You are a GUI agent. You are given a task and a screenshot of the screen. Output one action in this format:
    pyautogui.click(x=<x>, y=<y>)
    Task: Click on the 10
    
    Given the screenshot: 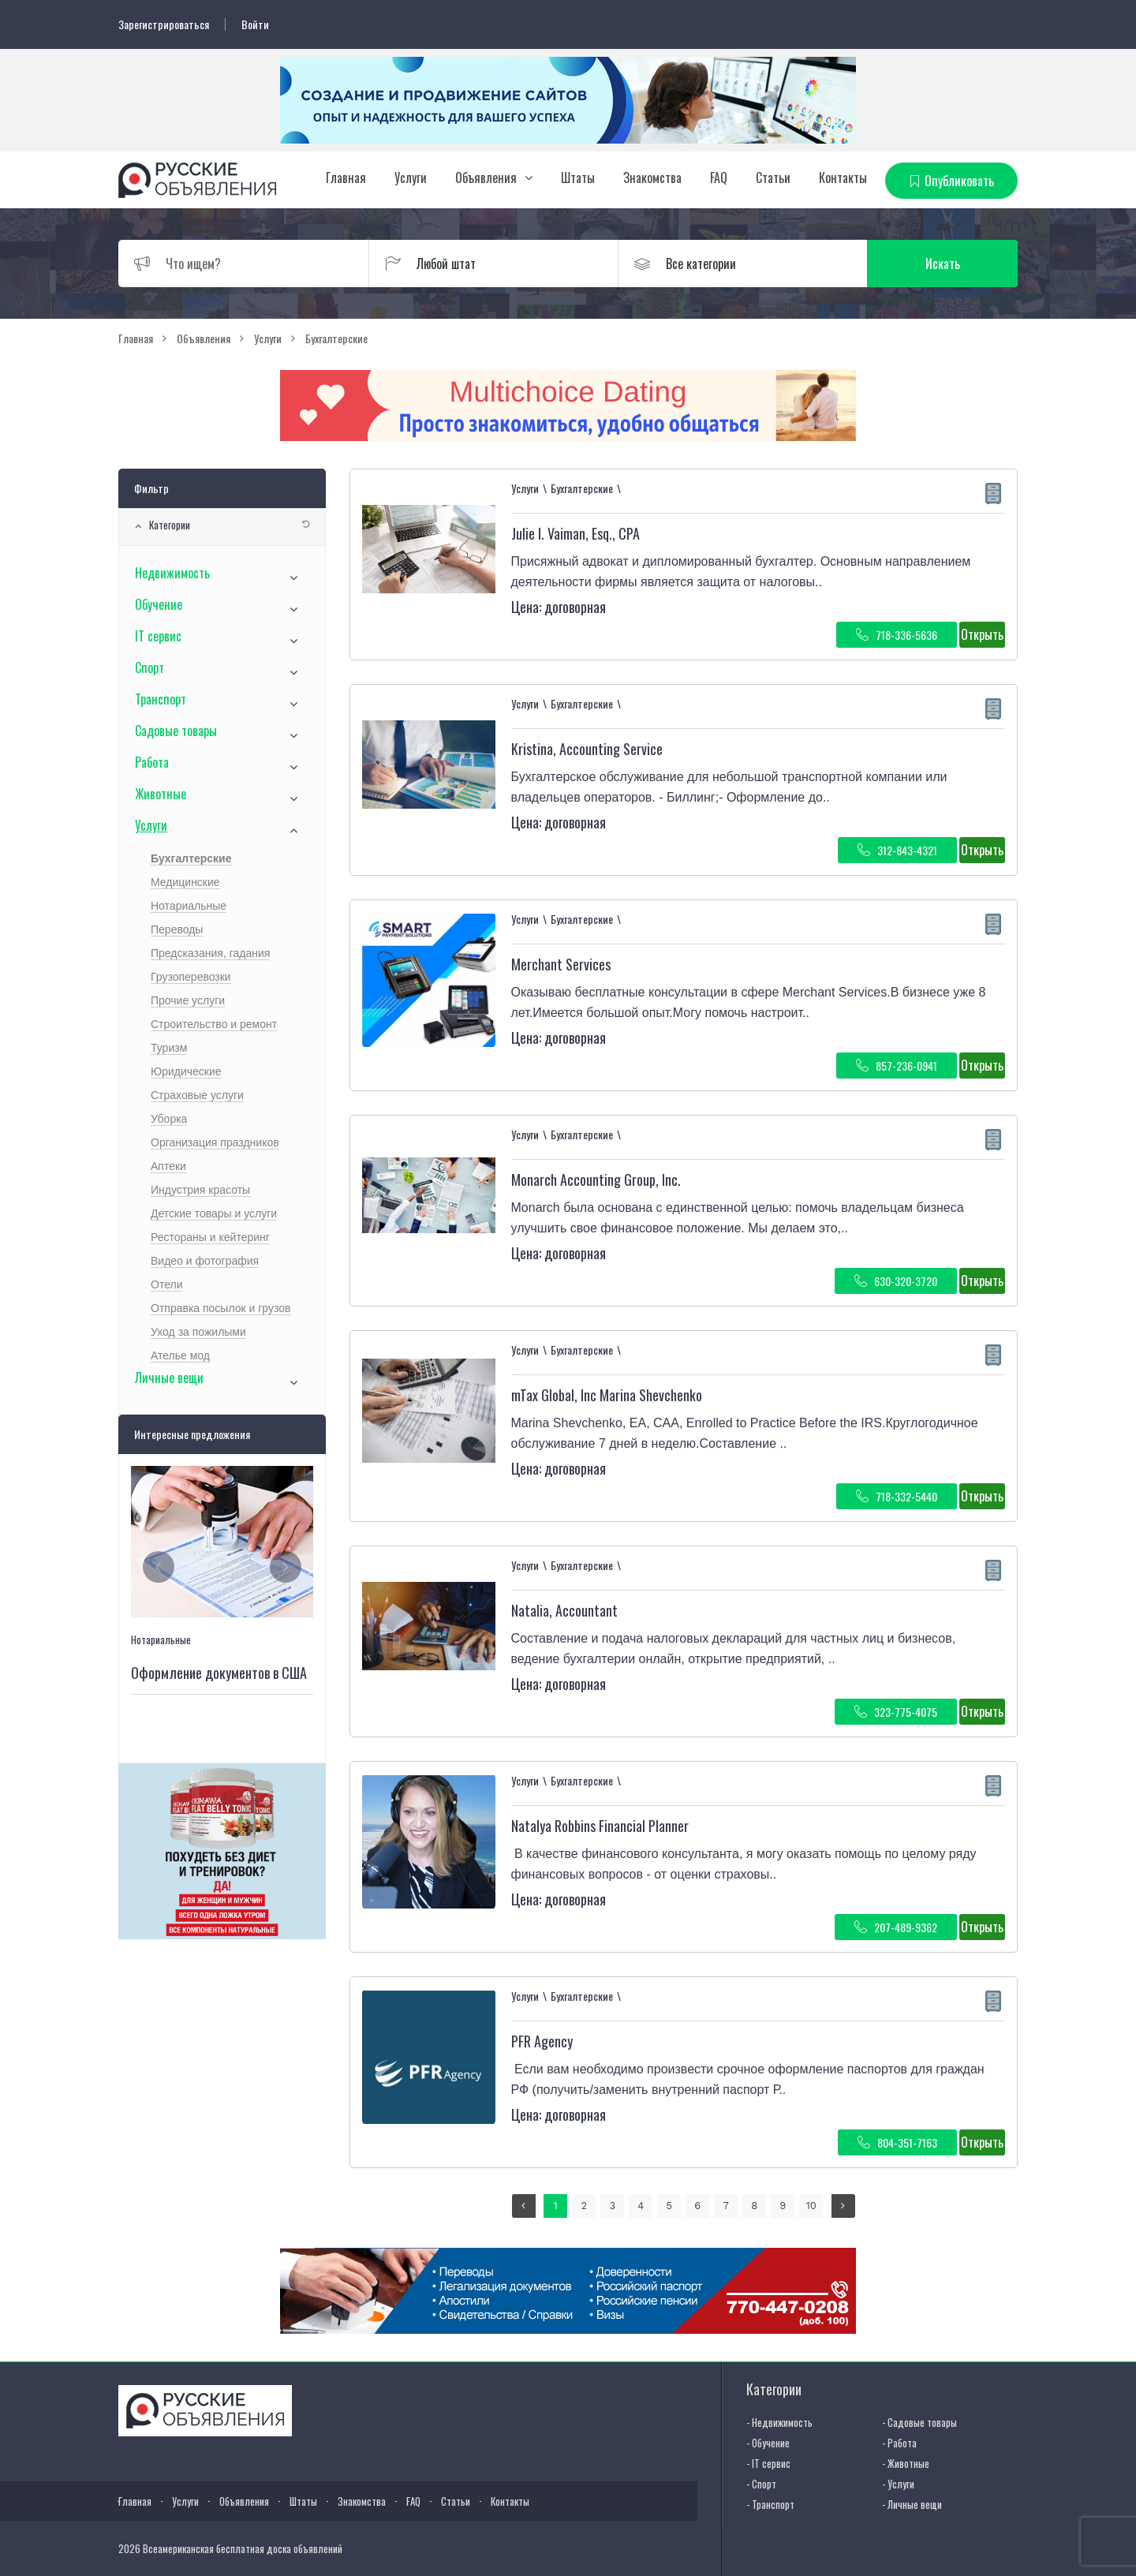 What is the action you would take?
    pyautogui.click(x=811, y=2205)
    